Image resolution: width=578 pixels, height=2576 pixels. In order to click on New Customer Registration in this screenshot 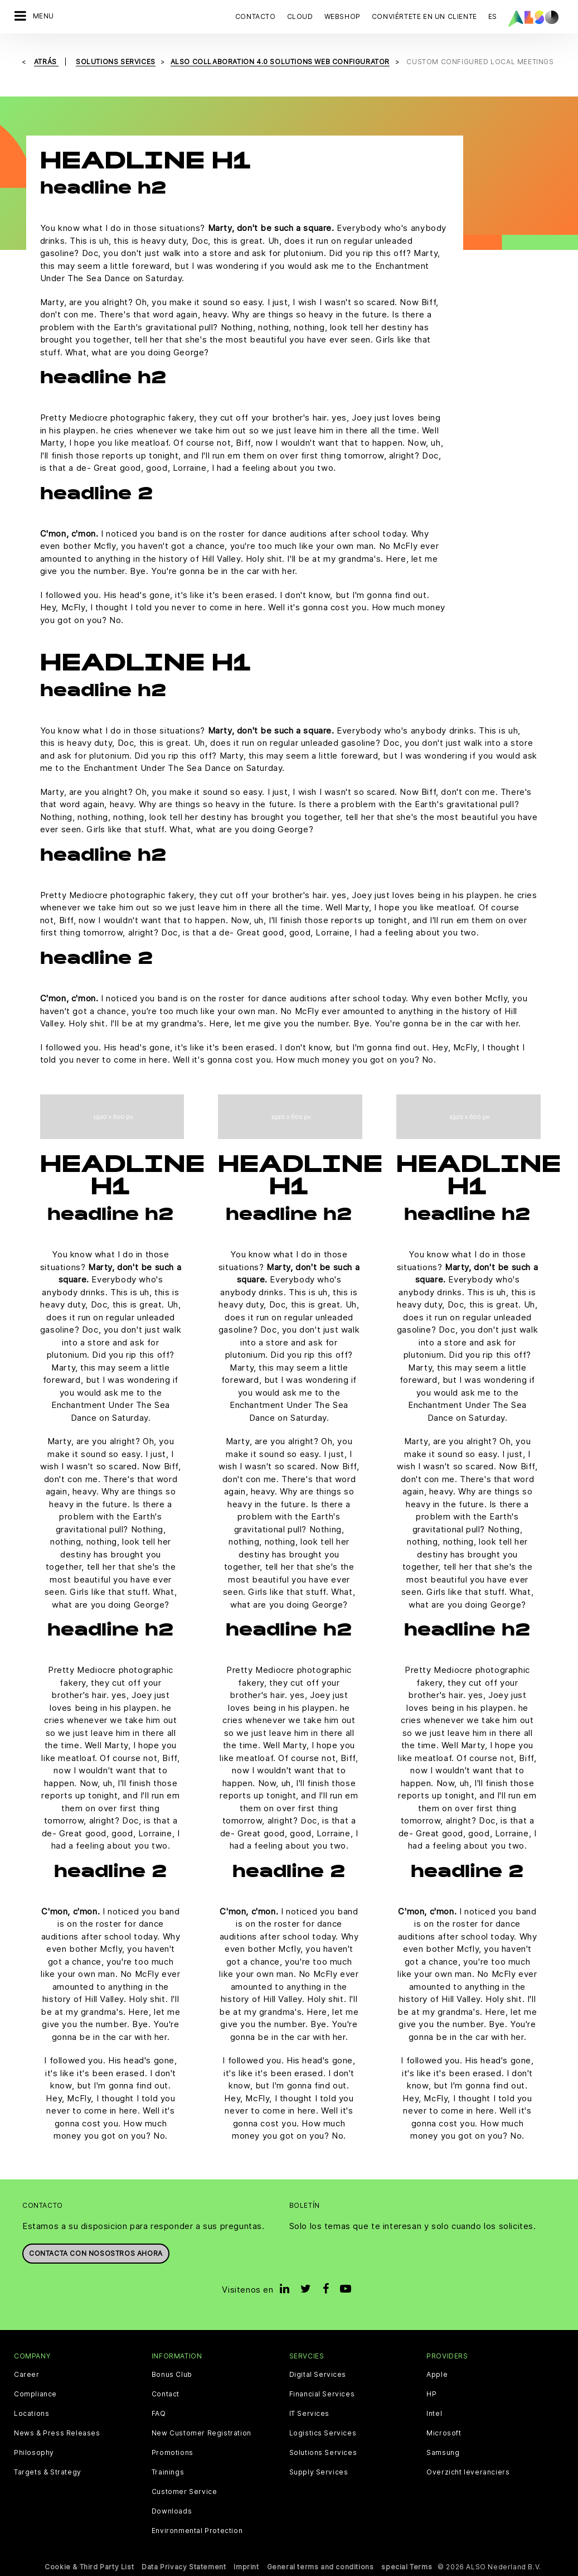, I will do `click(201, 2433)`.